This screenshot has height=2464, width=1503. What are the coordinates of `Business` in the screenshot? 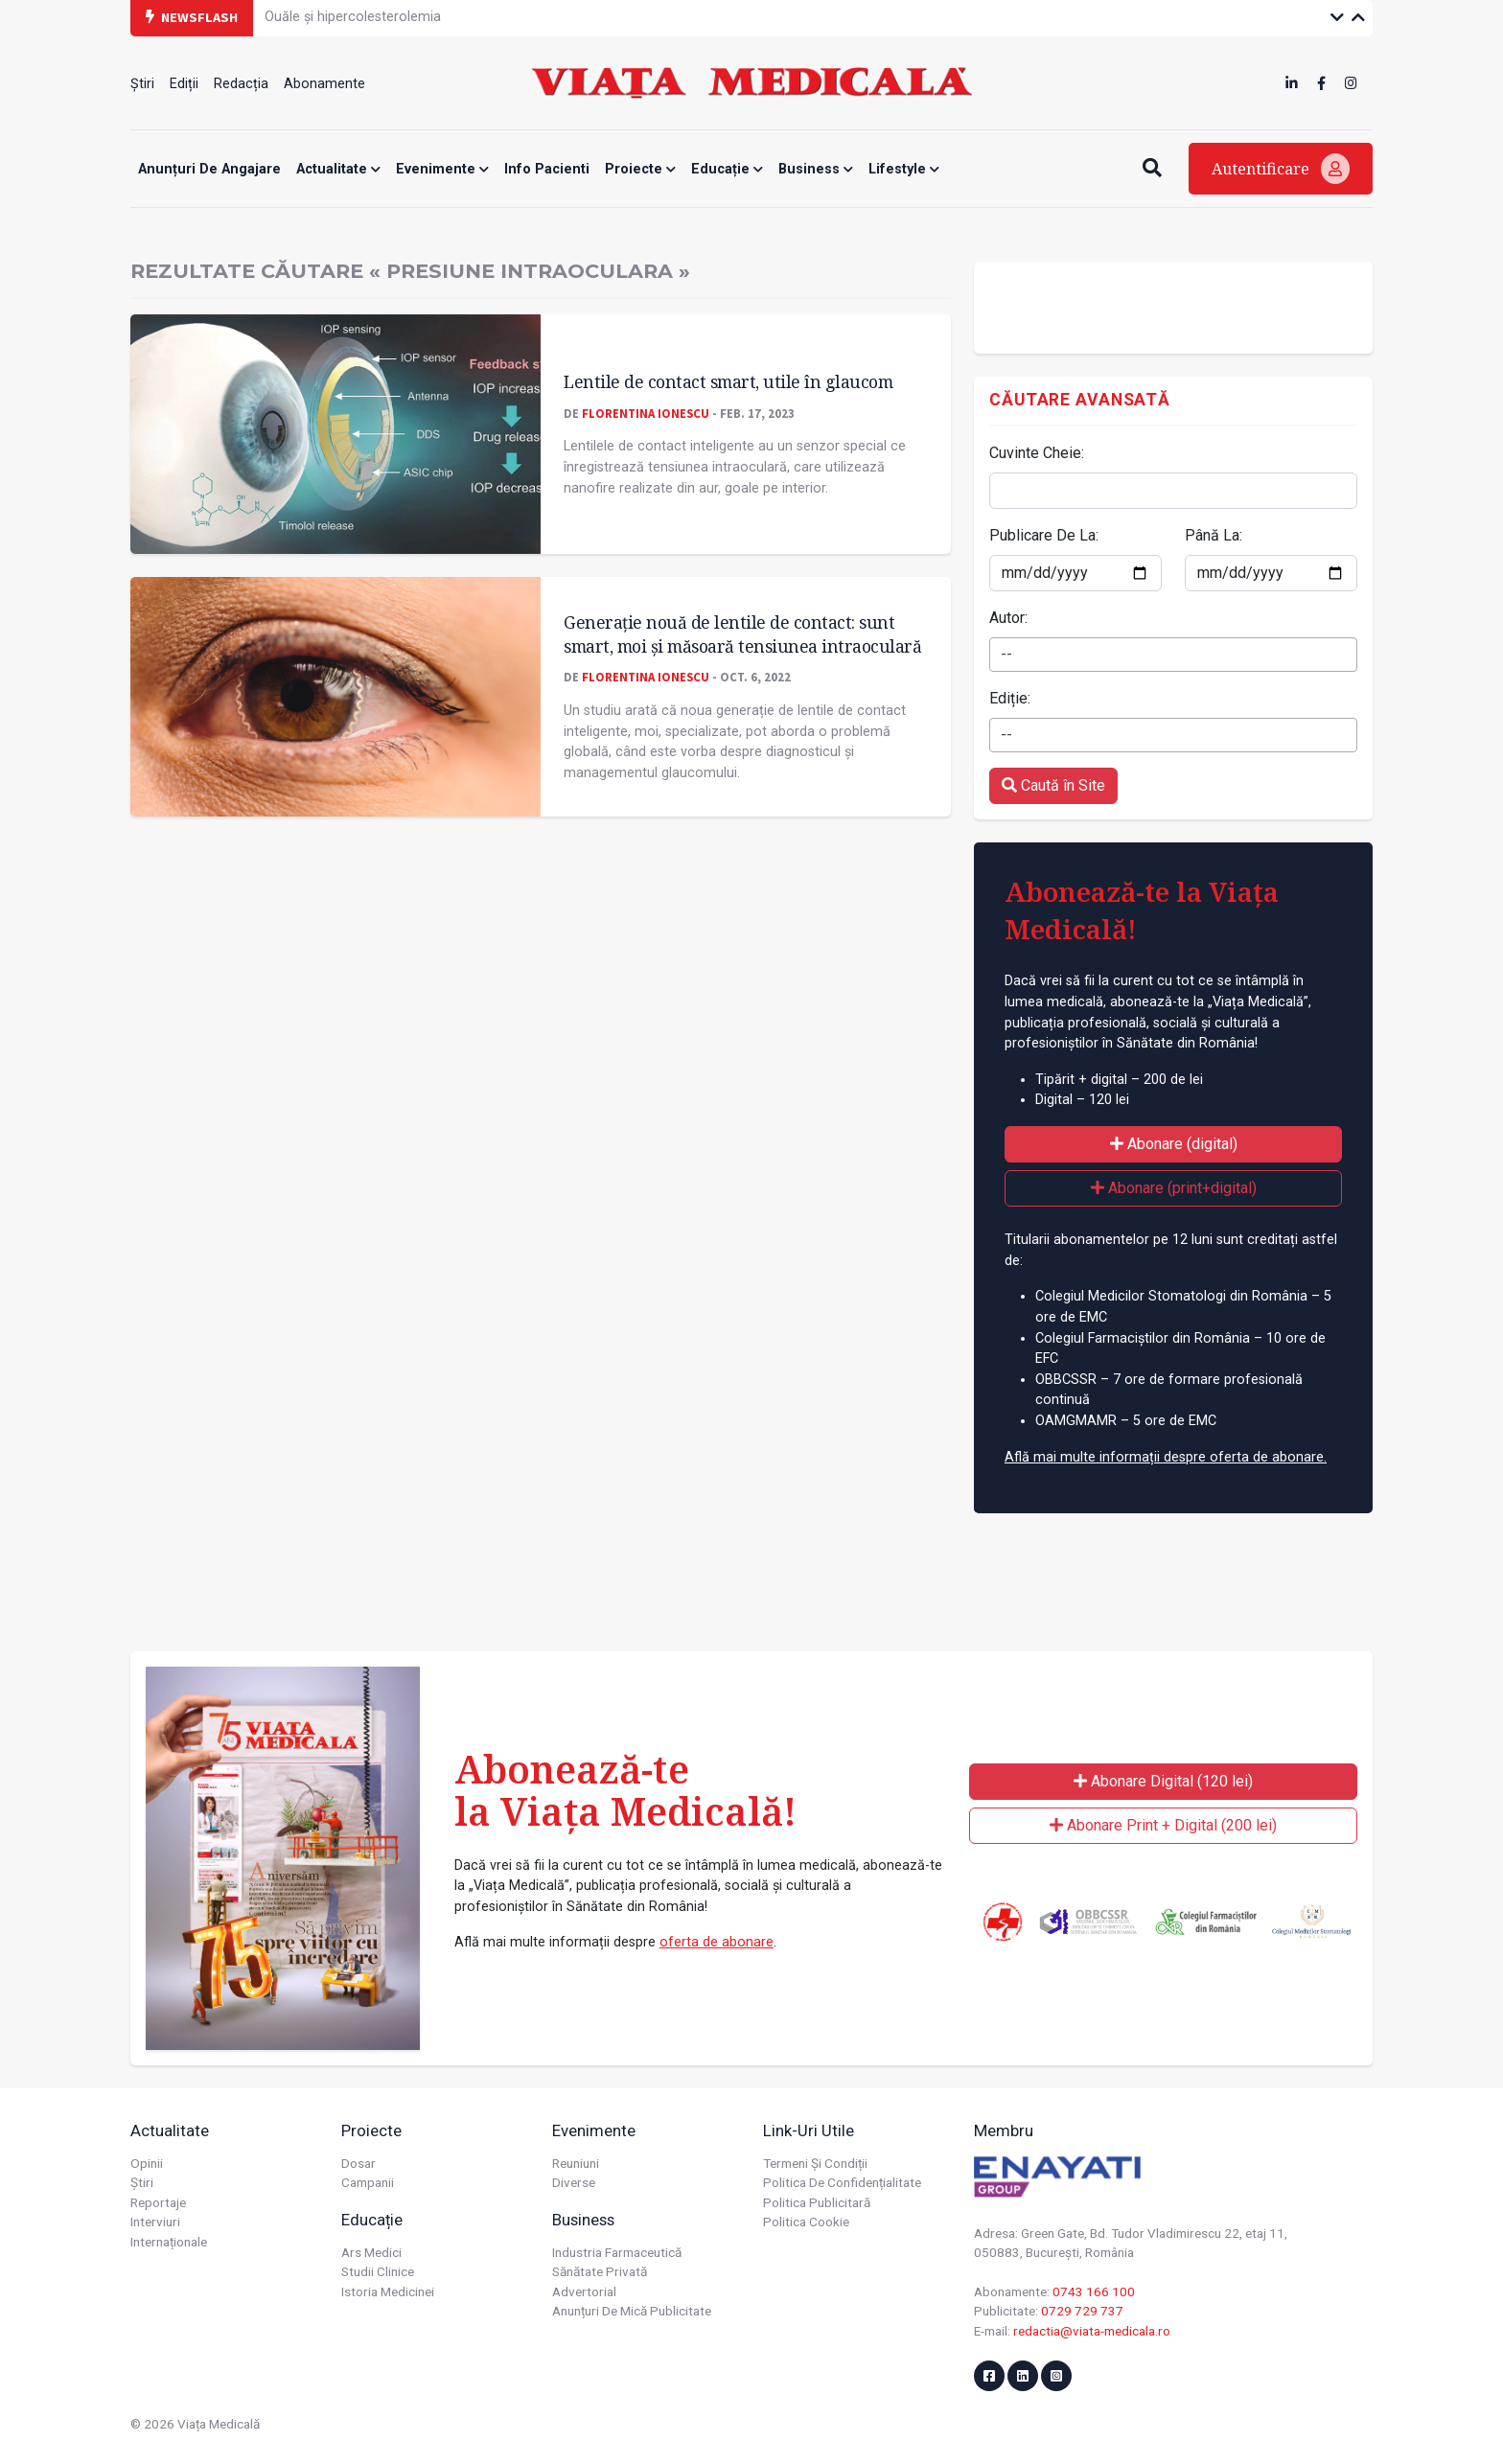 It's located at (815, 169).